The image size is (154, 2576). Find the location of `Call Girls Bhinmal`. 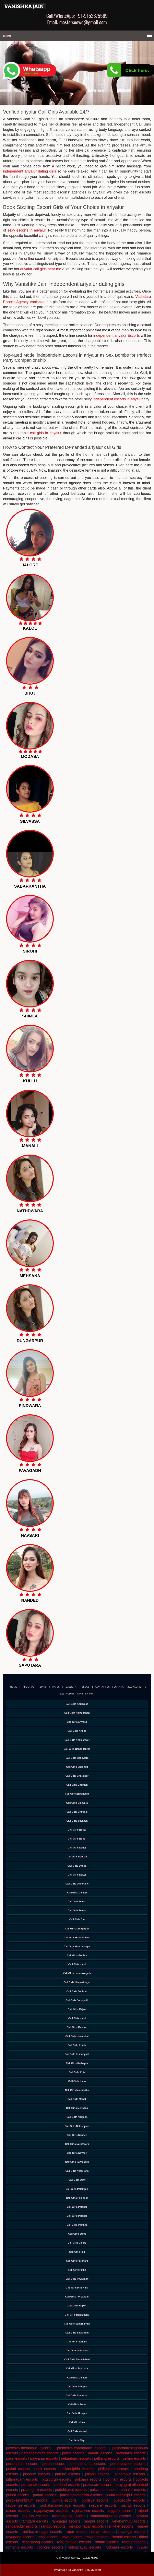

Call Girls Bhinmal is located at coordinates (77, 1811).